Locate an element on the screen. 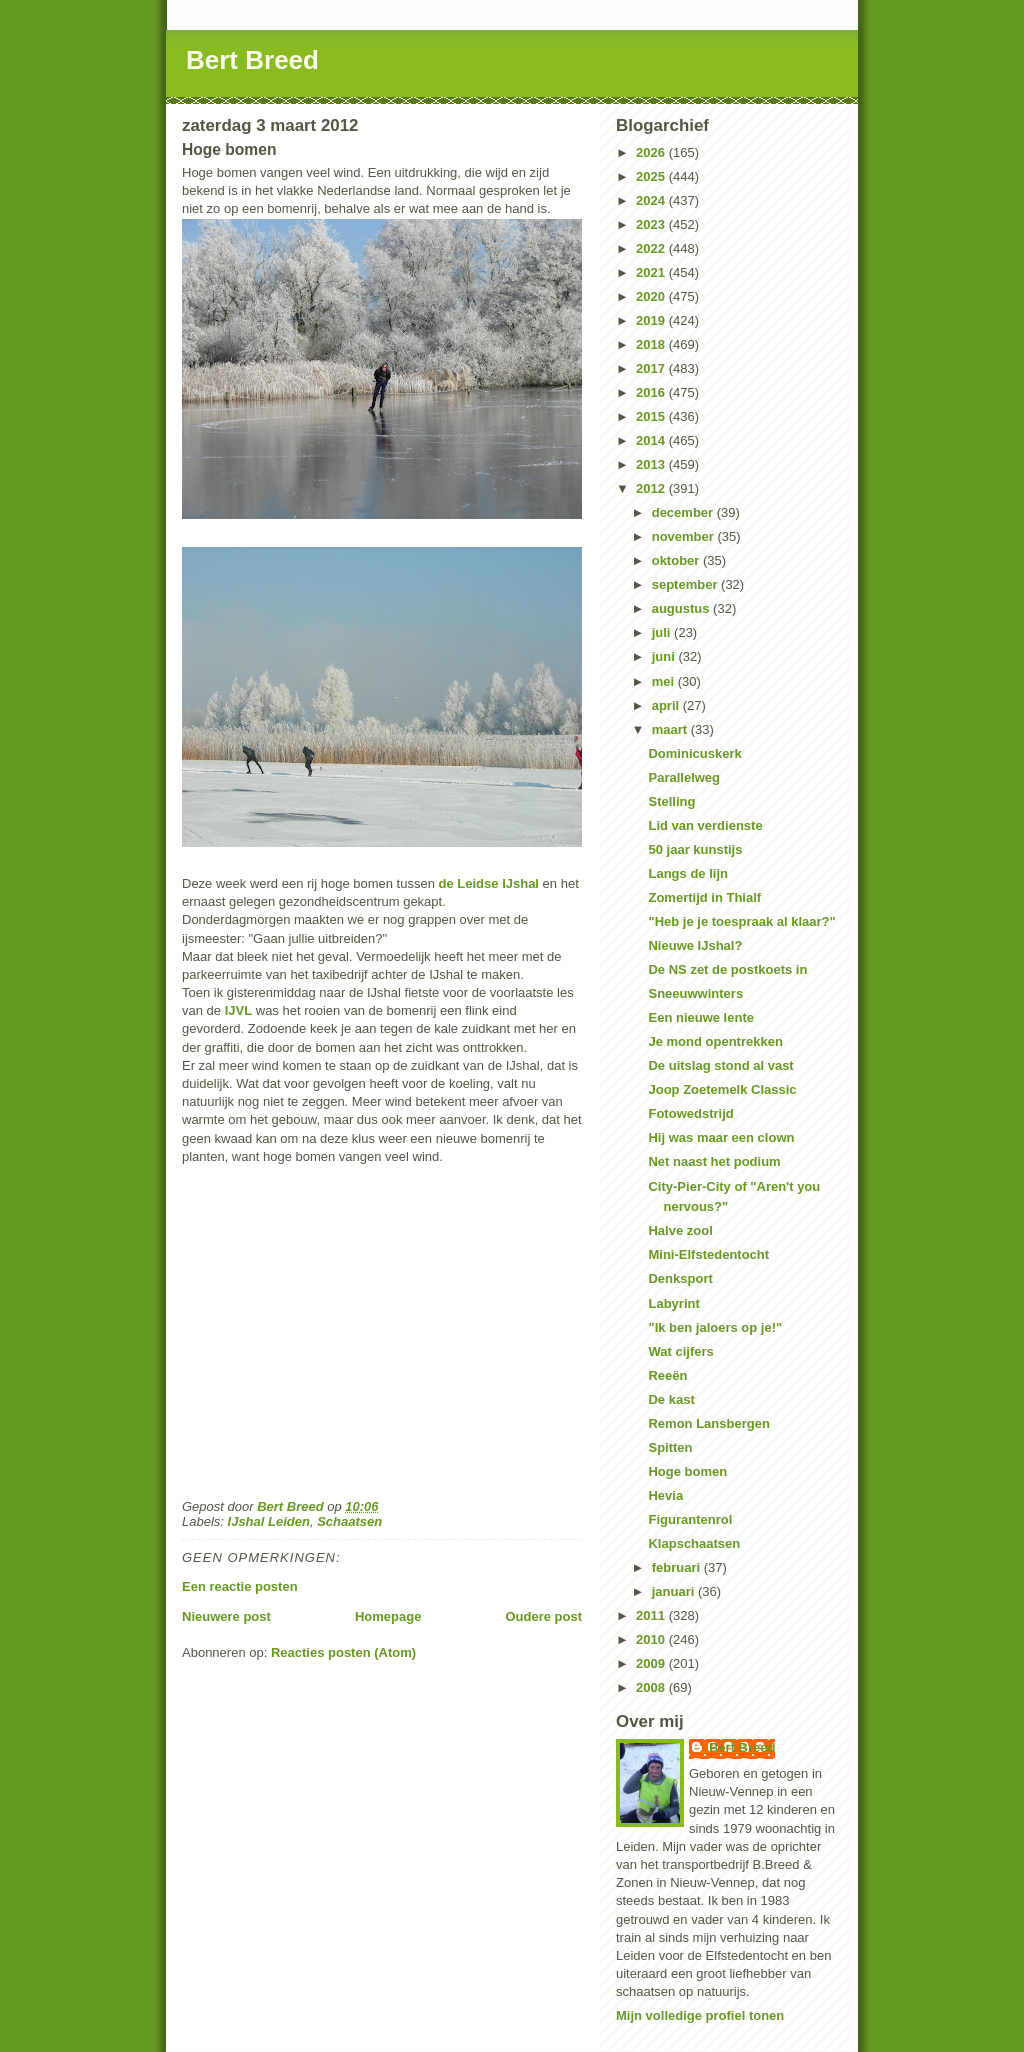  2017 is located at coordinates (652, 368).